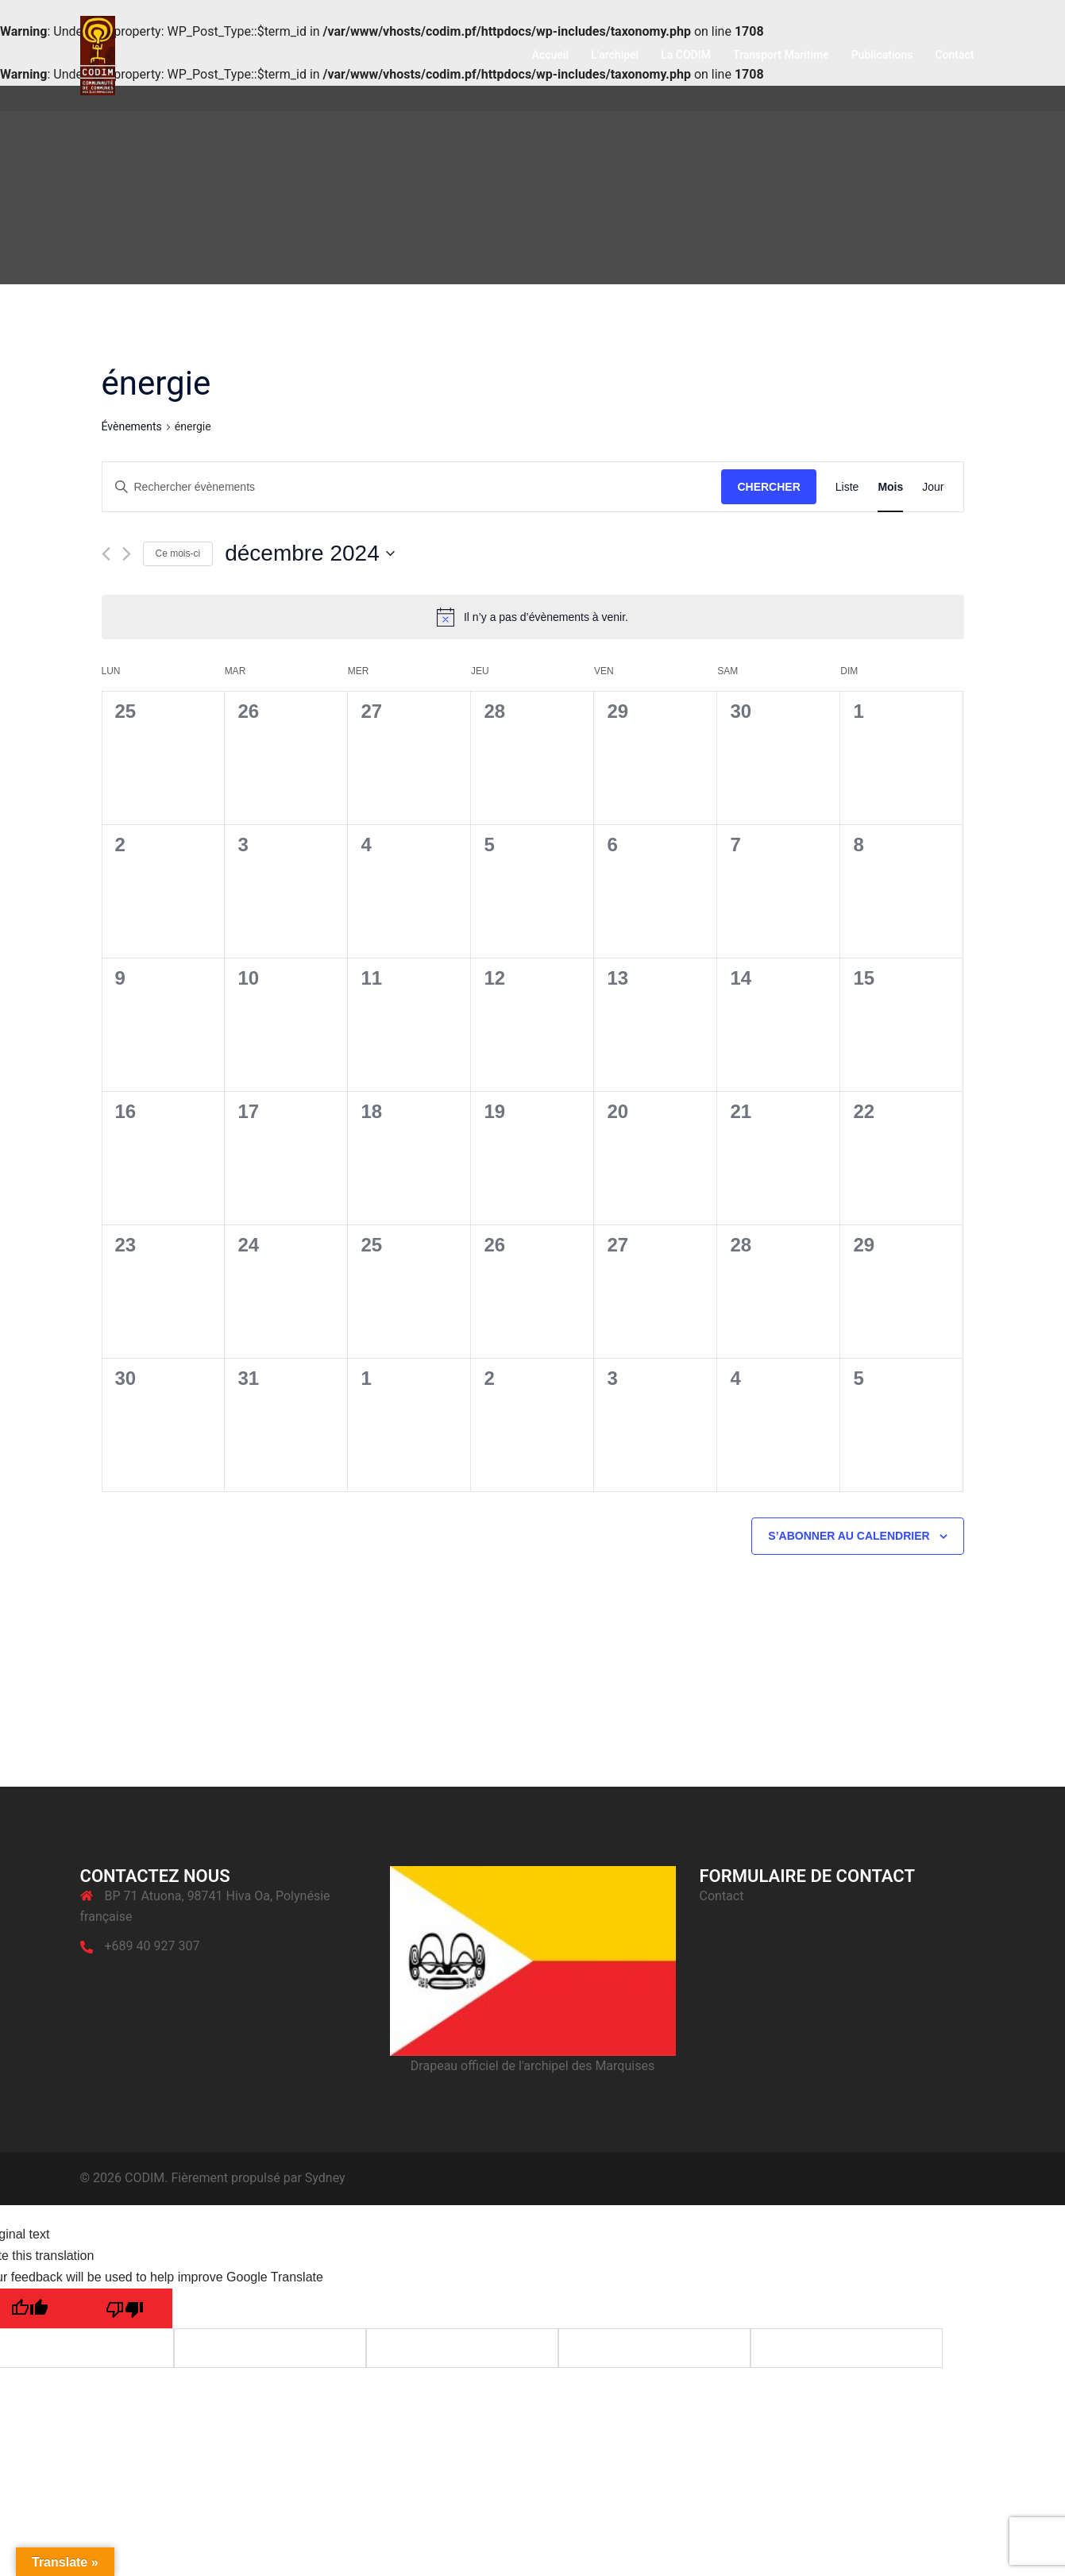  What do you see at coordinates (412, 487) in the screenshot?
I see `[Saisir mot-clé. Rechercher évènements par mot-clé.]` at bounding box center [412, 487].